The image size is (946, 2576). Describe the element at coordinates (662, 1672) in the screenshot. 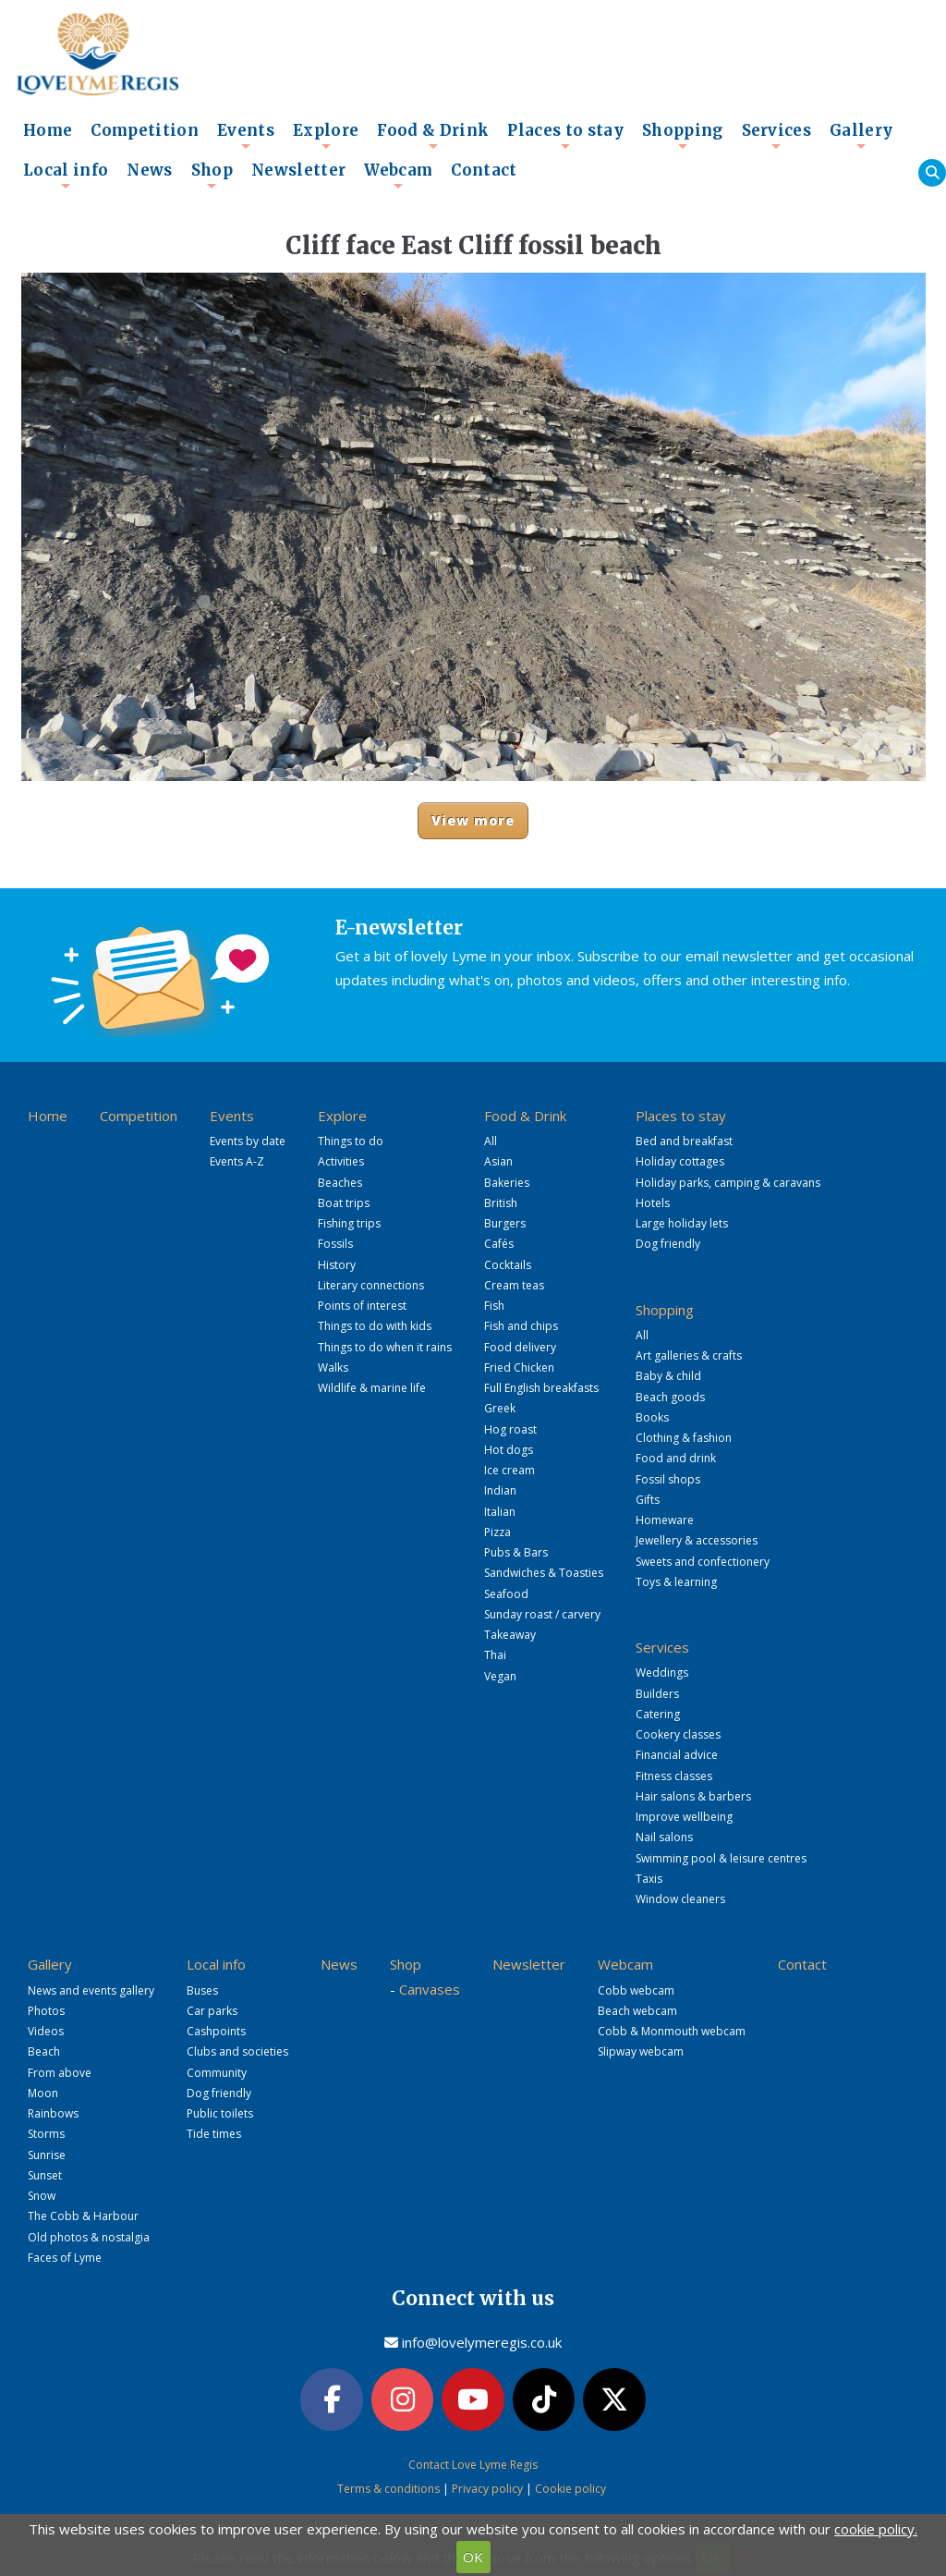

I see `Weddings` at that location.